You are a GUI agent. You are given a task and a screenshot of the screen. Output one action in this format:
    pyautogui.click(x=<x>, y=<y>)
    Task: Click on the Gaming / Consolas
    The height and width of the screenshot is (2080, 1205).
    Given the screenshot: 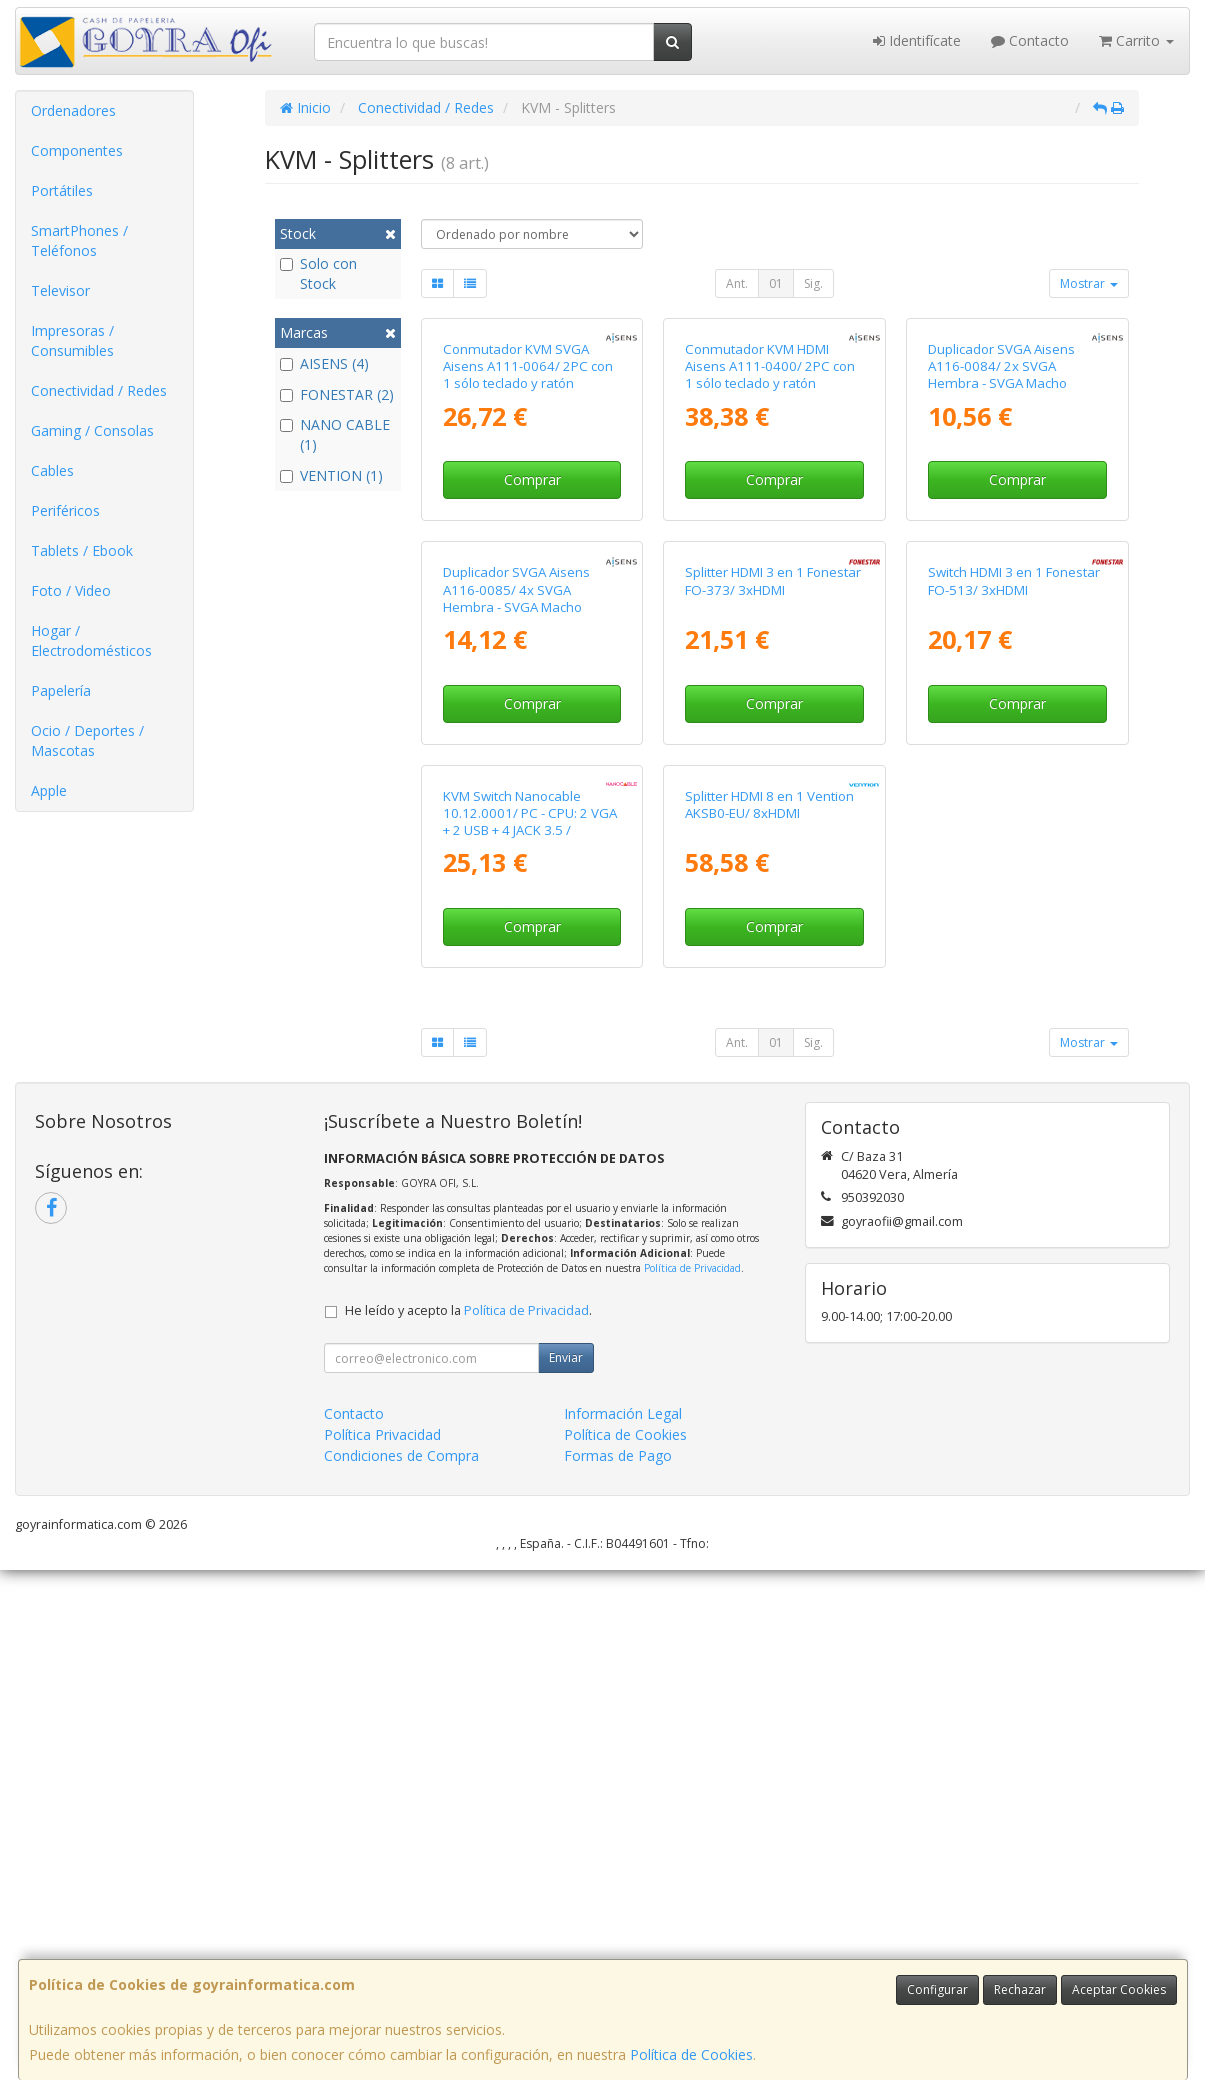 What is the action you would take?
    pyautogui.click(x=92, y=430)
    